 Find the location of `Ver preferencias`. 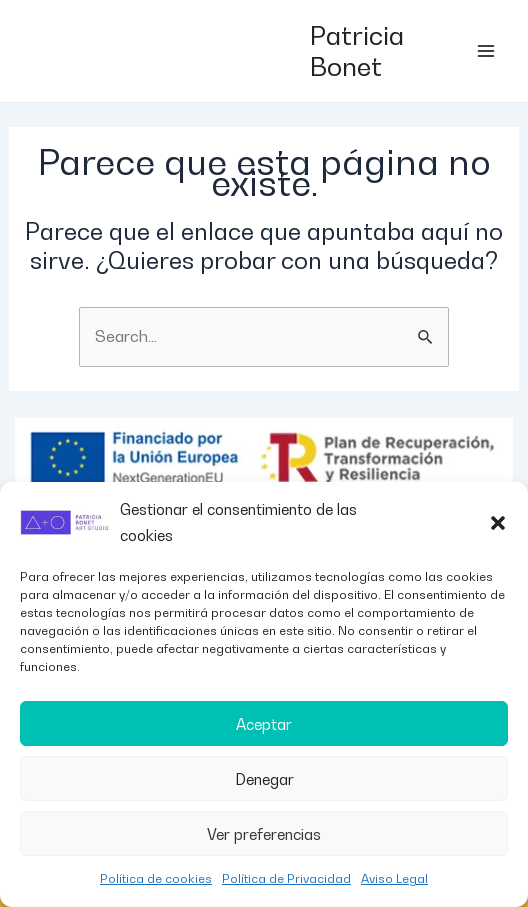

Ver preferencias is located at coordinates (264, 834).